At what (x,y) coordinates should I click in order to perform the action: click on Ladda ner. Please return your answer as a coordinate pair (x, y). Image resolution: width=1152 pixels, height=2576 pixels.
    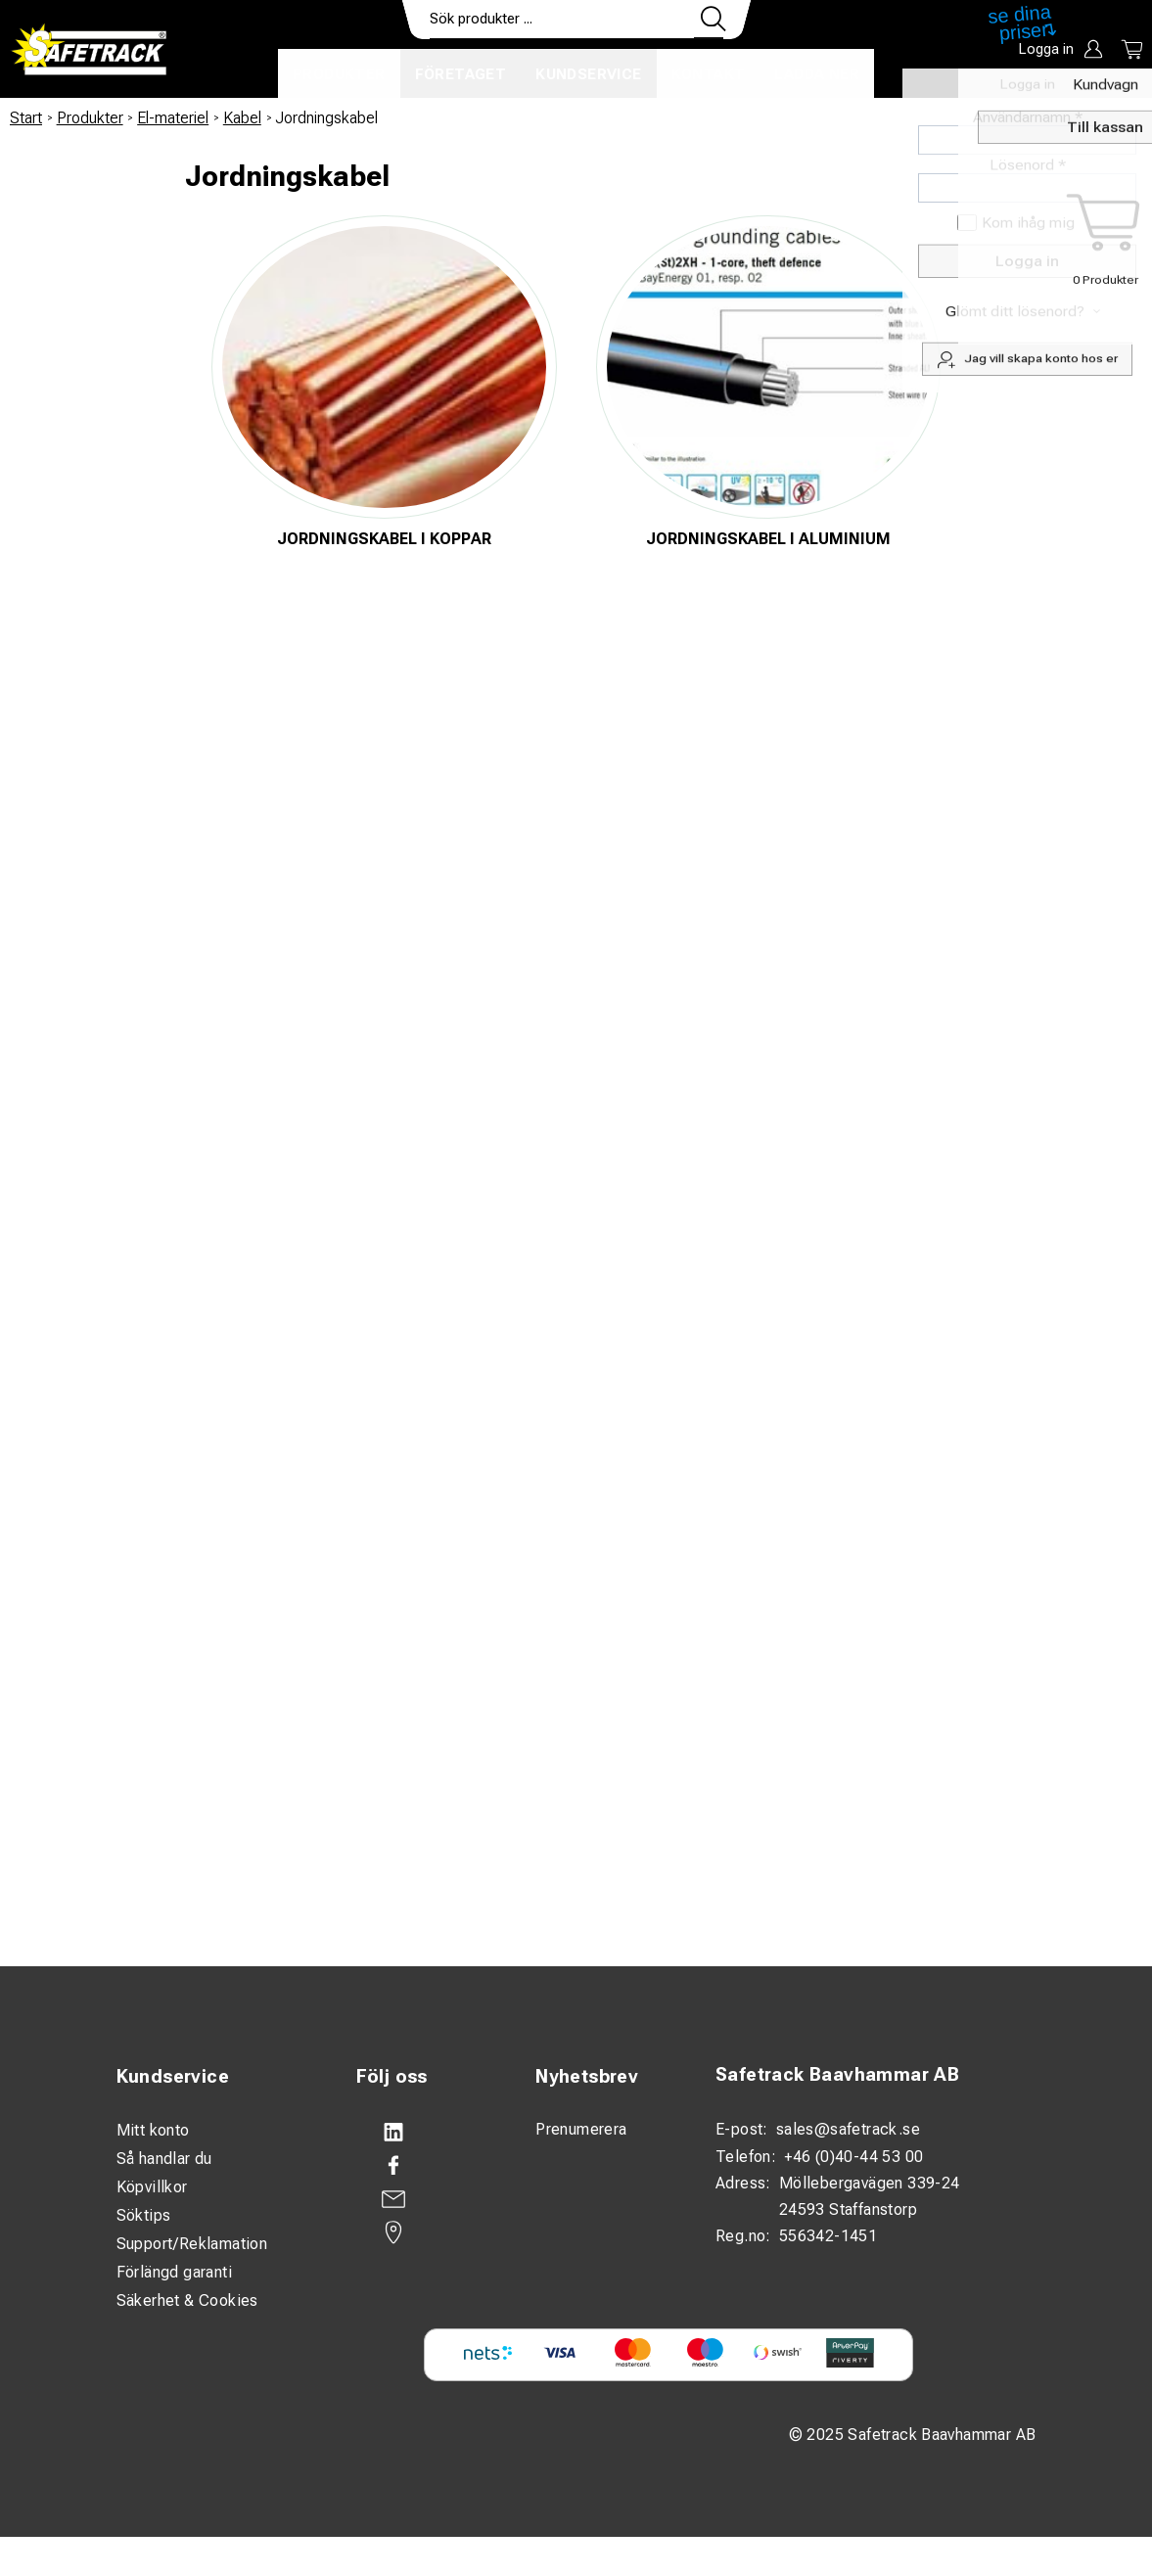
    Looking at the image, I should click on (816, 74).